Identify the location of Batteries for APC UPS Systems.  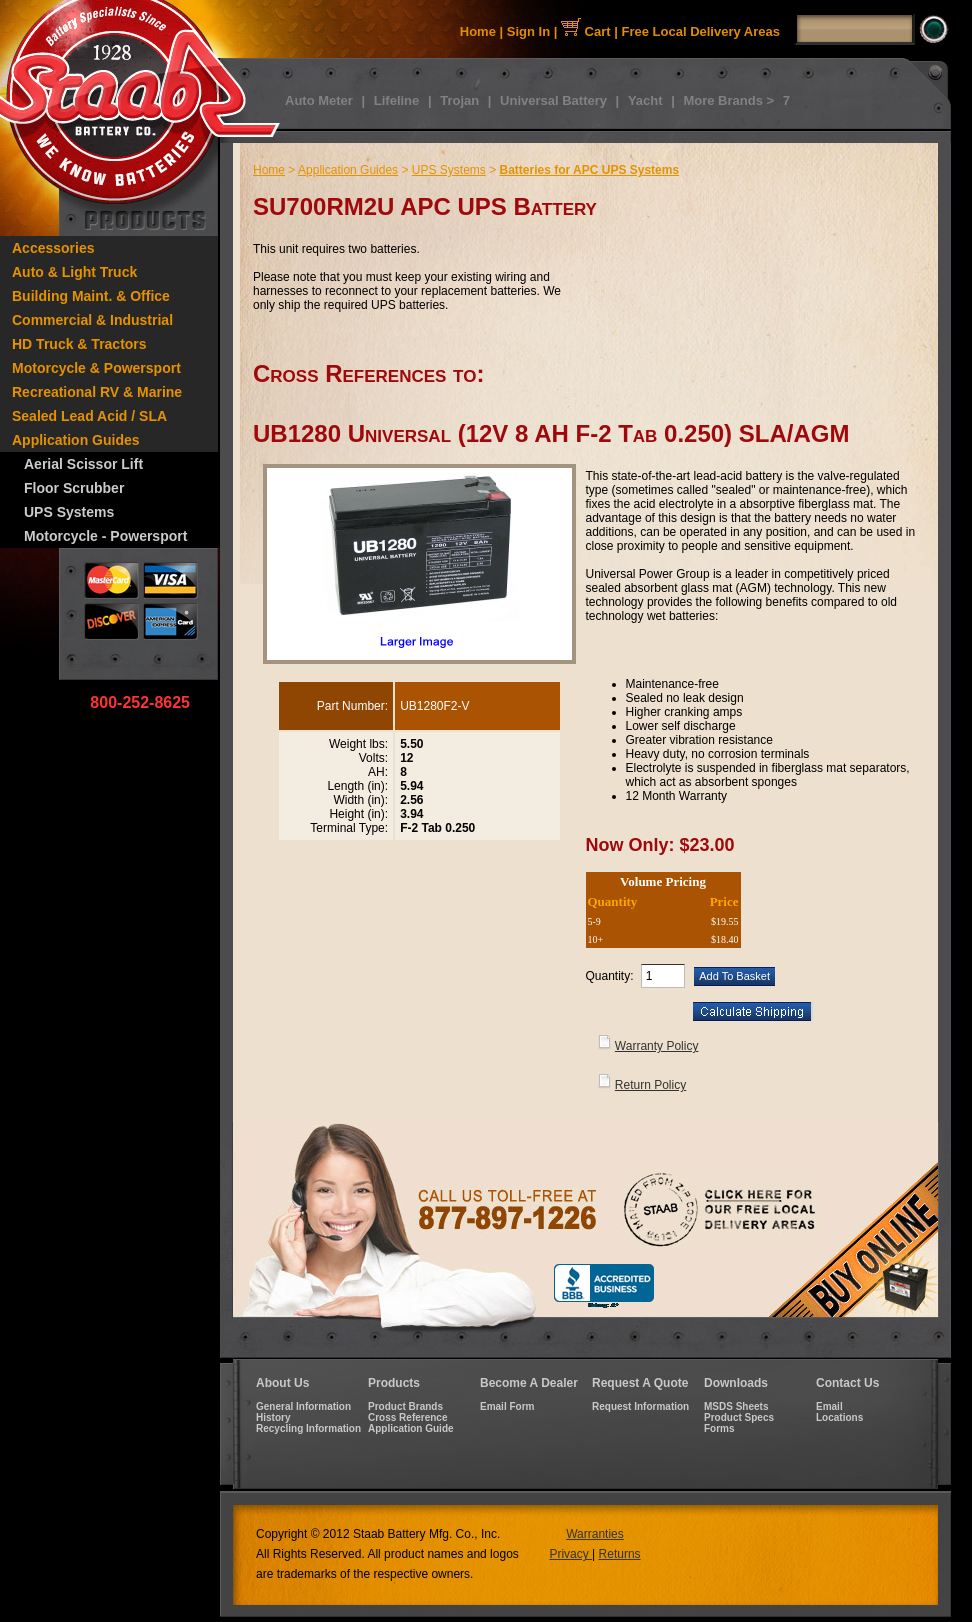
(589, 170).